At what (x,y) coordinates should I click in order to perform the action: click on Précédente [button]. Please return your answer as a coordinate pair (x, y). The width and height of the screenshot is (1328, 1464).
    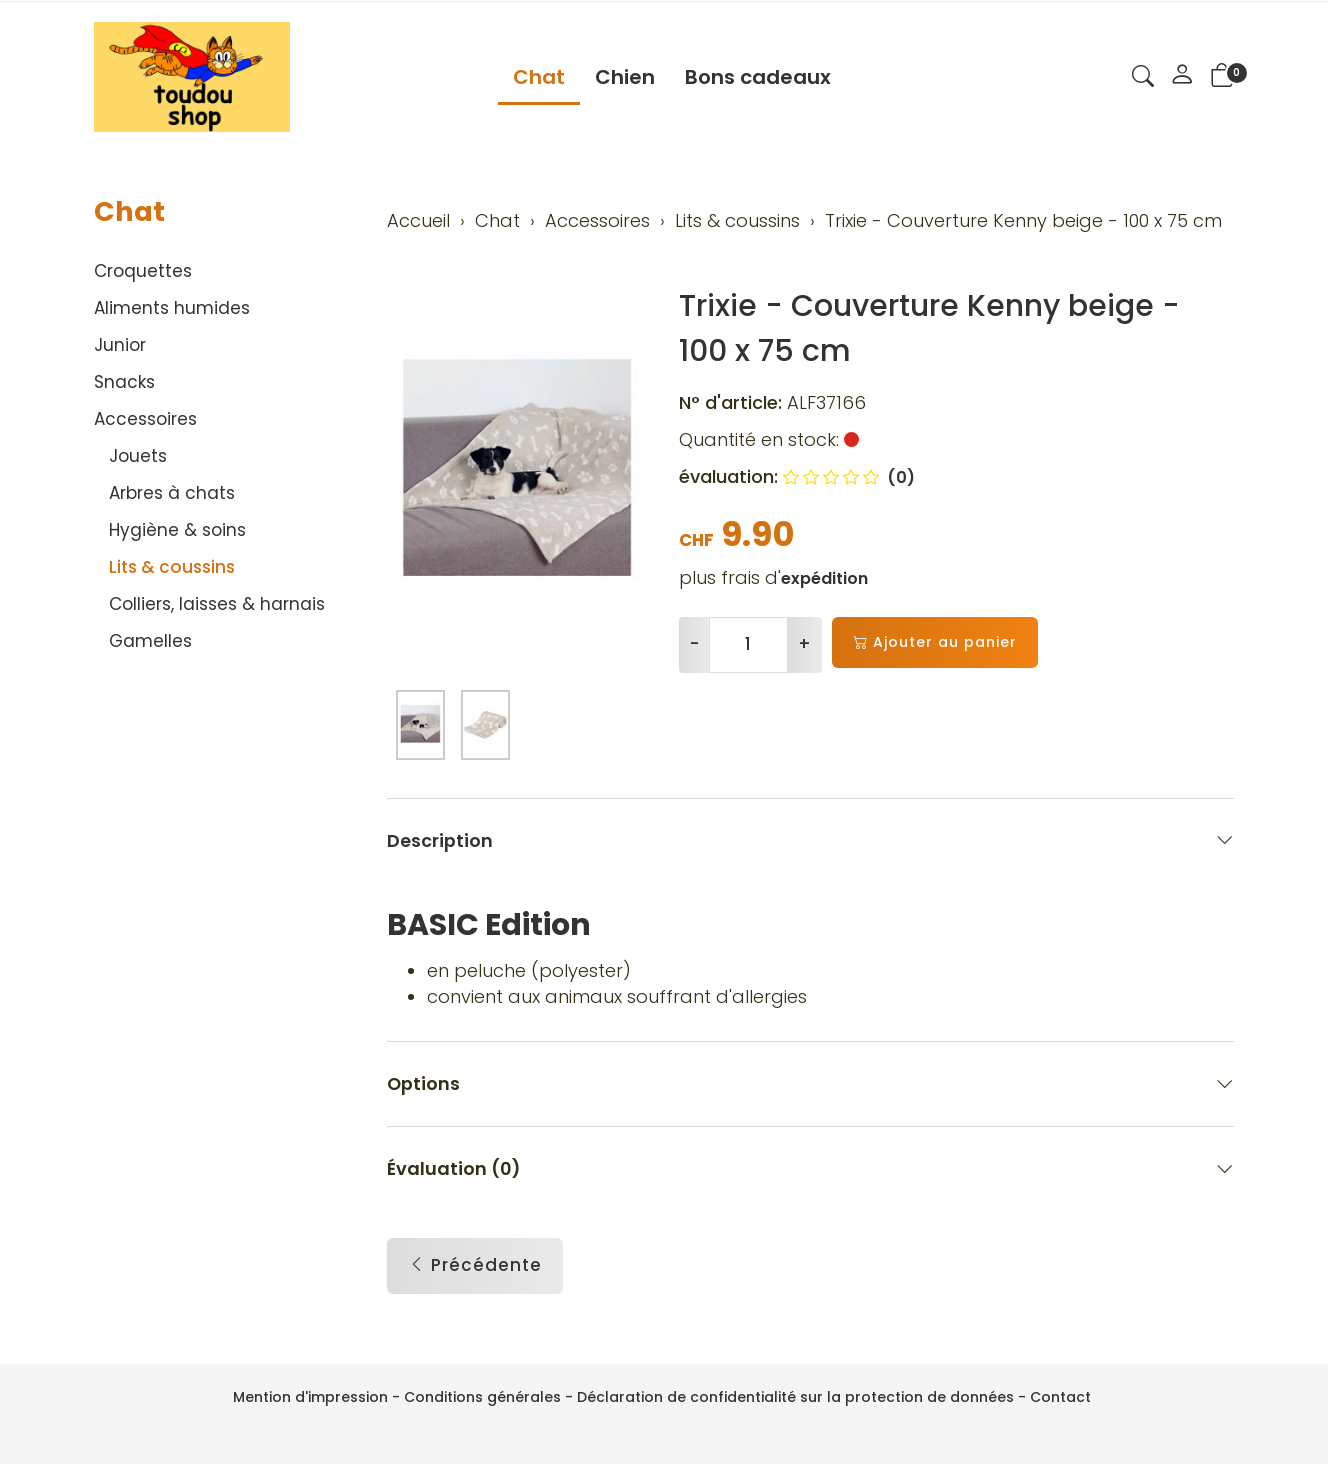
    Looking at the image, I should click on (475, 1267).